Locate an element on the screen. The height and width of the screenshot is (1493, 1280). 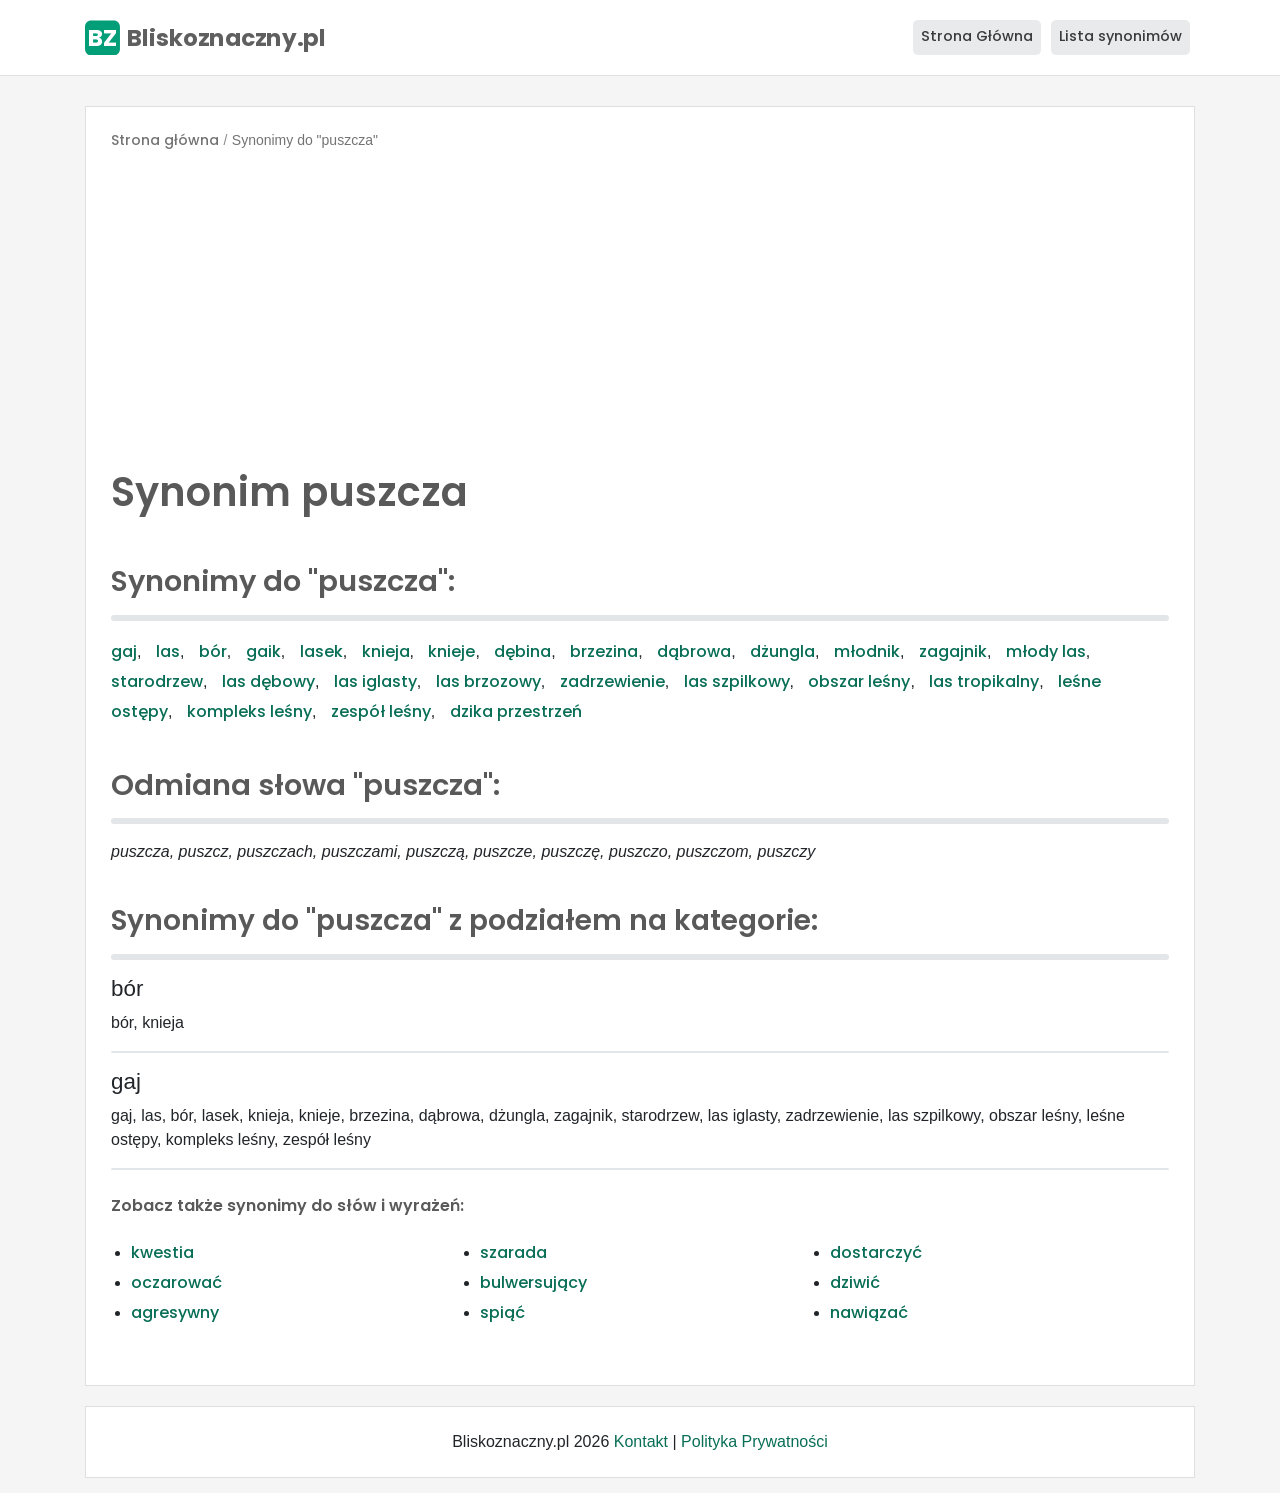
dąbrowa is located at coordinates (694, 651).